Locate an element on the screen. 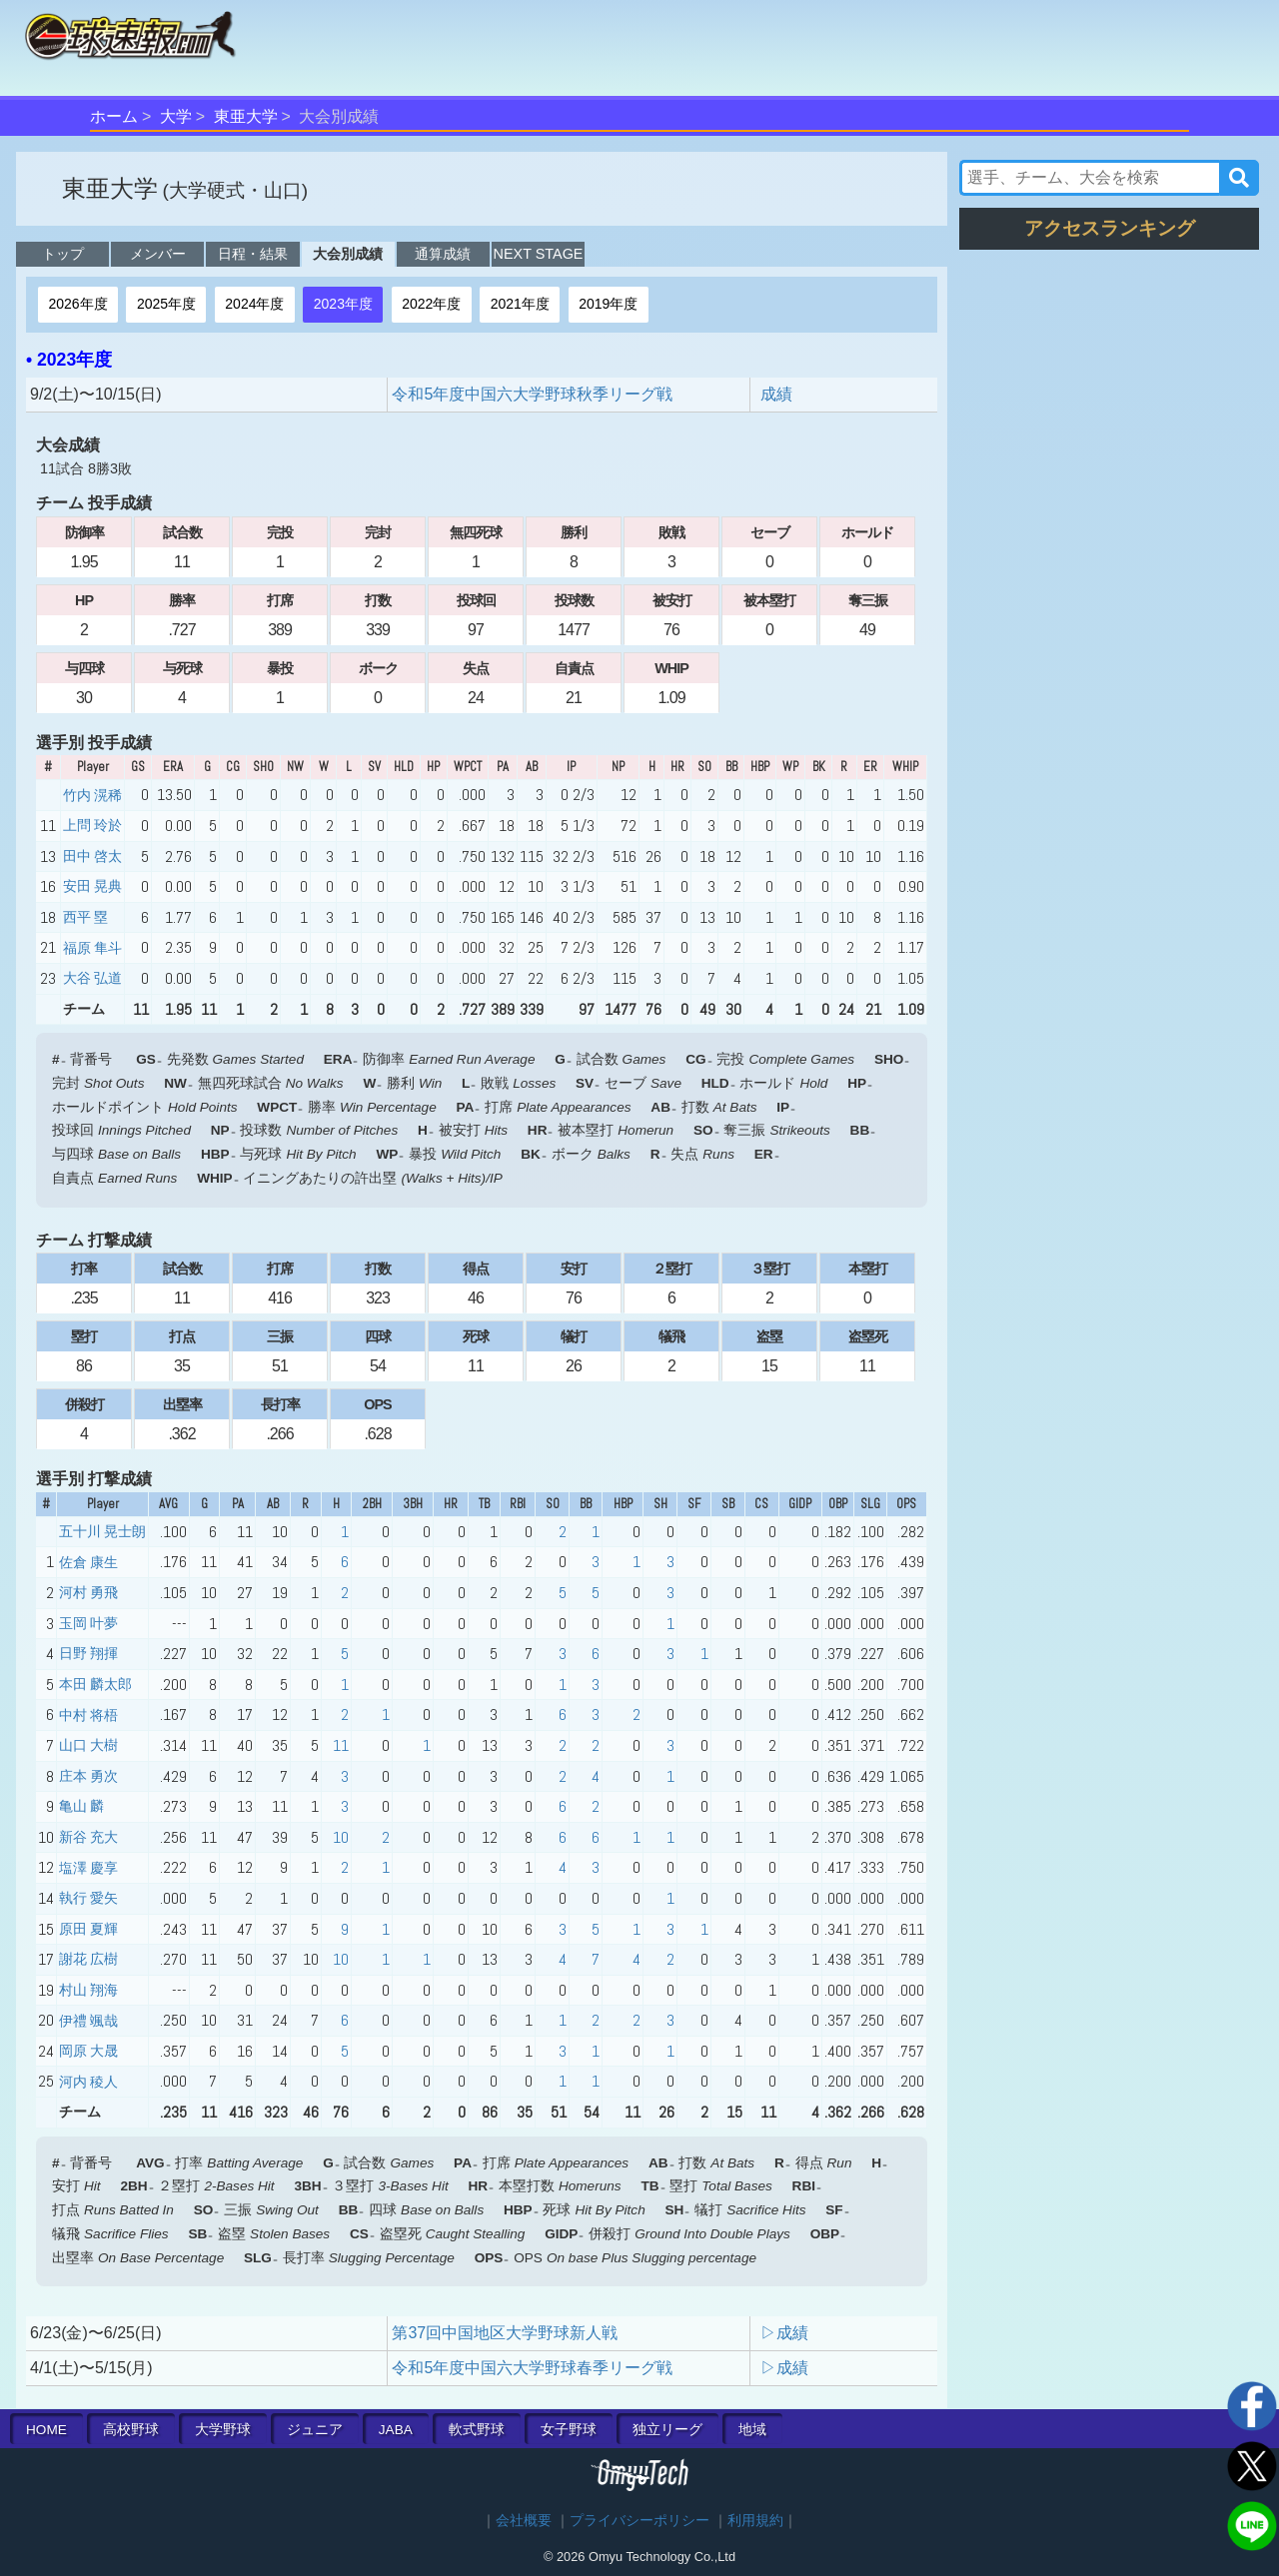 This screenshot has width=1279, height=2576. トップ is located at coordinates (63, 254).